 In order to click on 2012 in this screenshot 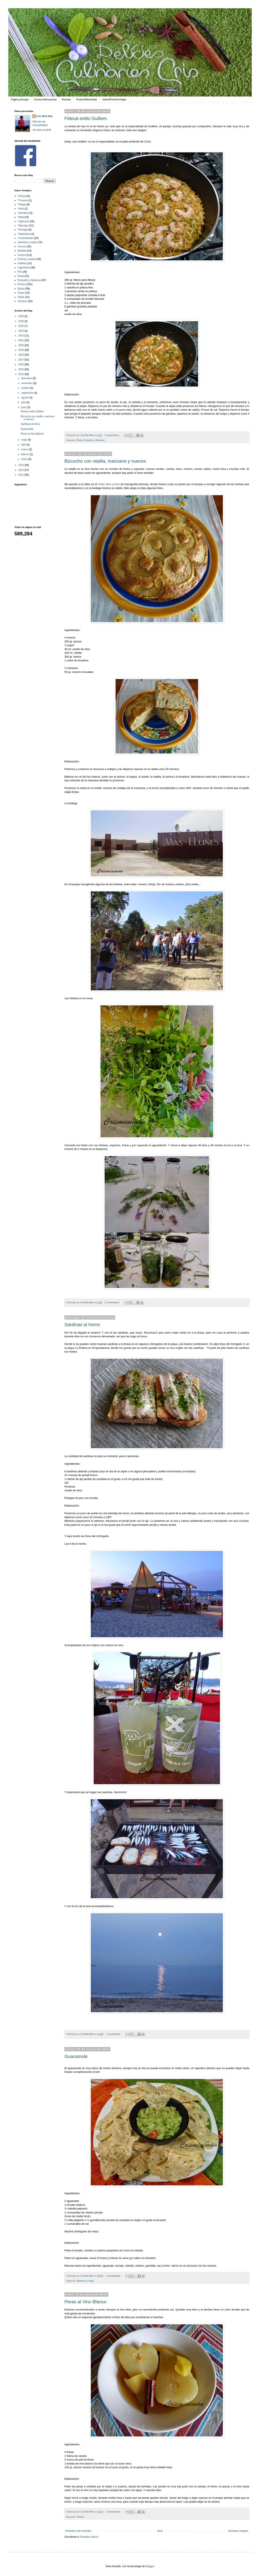, I will do `click(21, 470)`.